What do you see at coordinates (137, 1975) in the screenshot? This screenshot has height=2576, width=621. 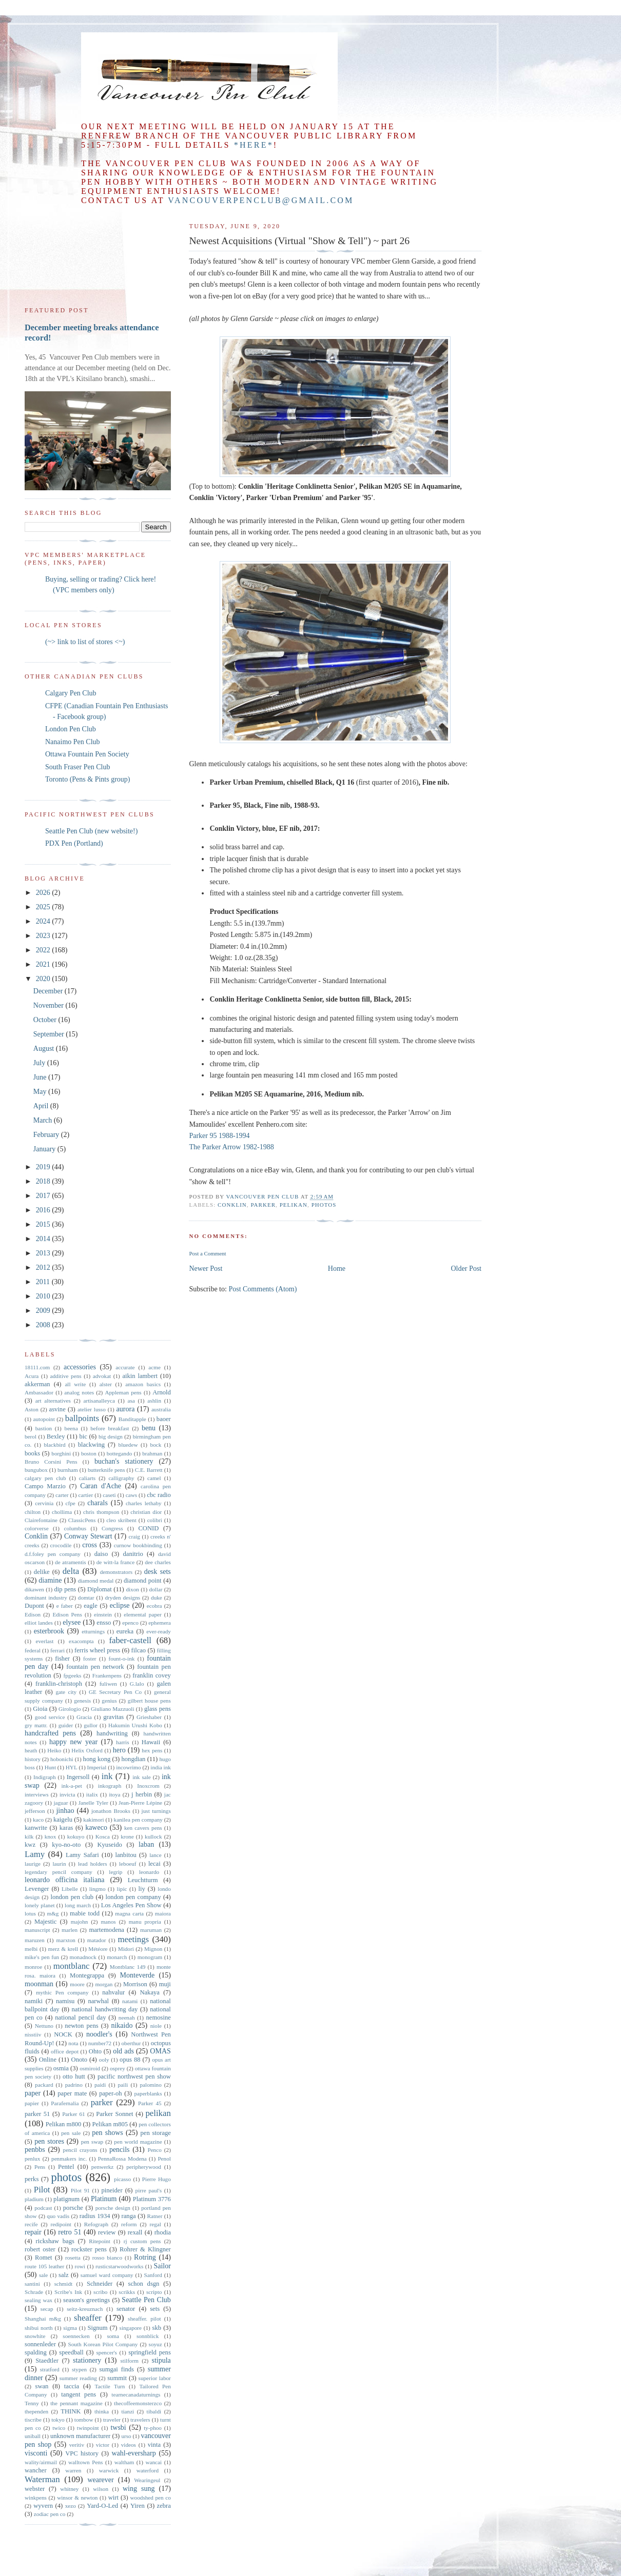 I see `Monteverde` at bounding box center [137, 1975].